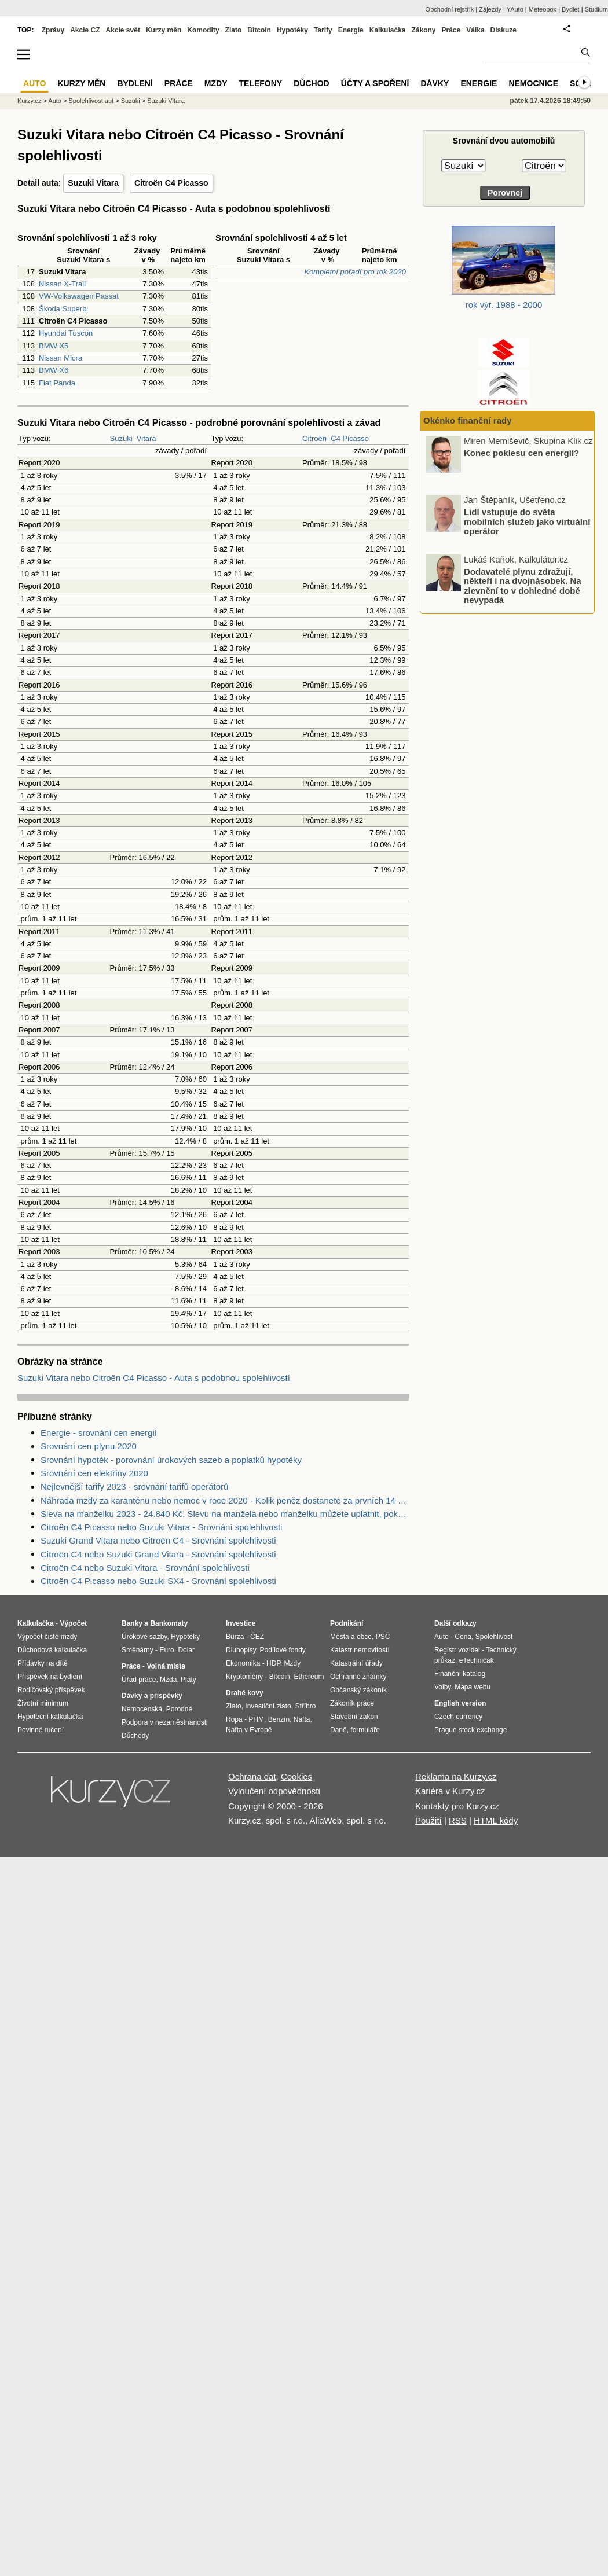 Image resolution: width=608 pixels, height=2576 pixels. I want to click on Nejlevnější tarify 2023 - srovnání tarifů operátorů, so click(134, 1486).